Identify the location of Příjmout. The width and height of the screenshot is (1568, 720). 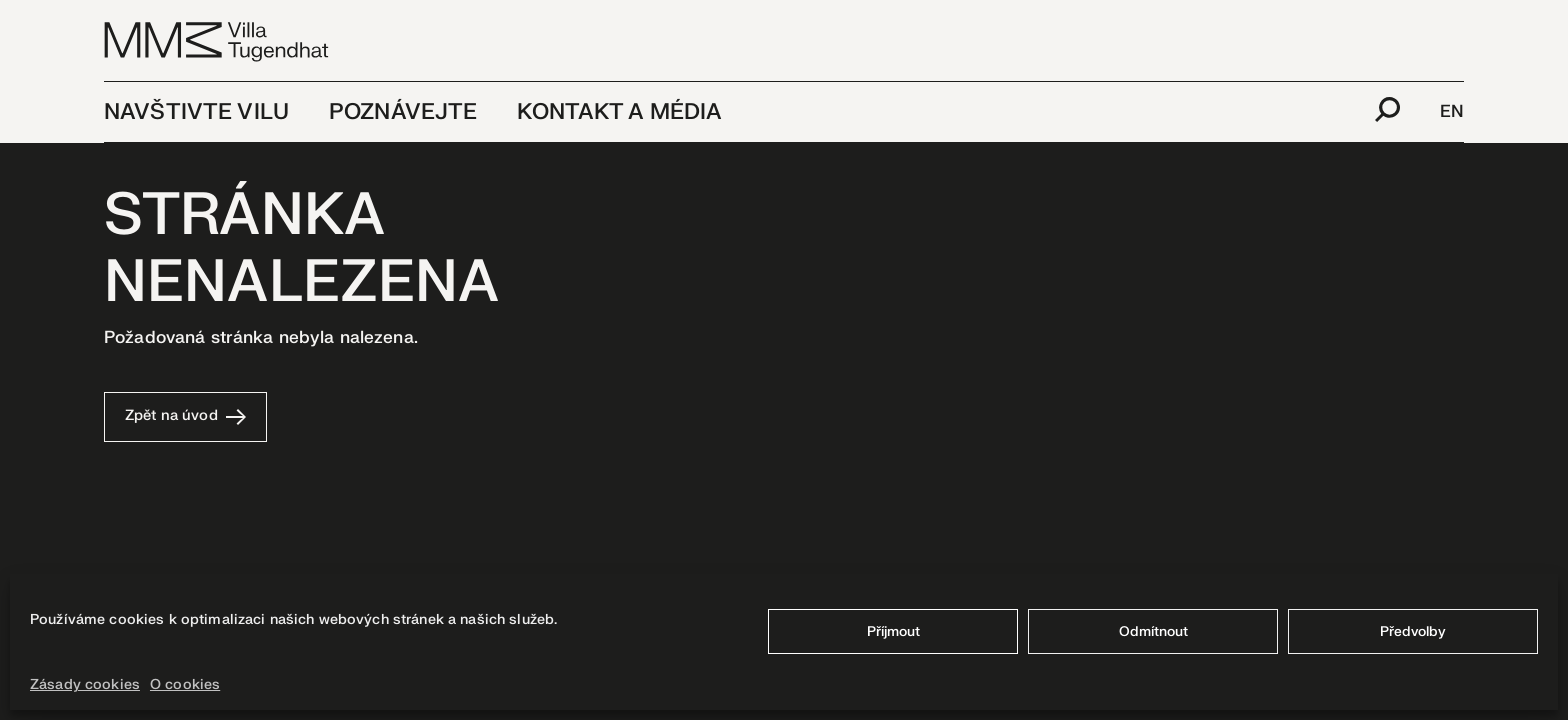
(893, 631).